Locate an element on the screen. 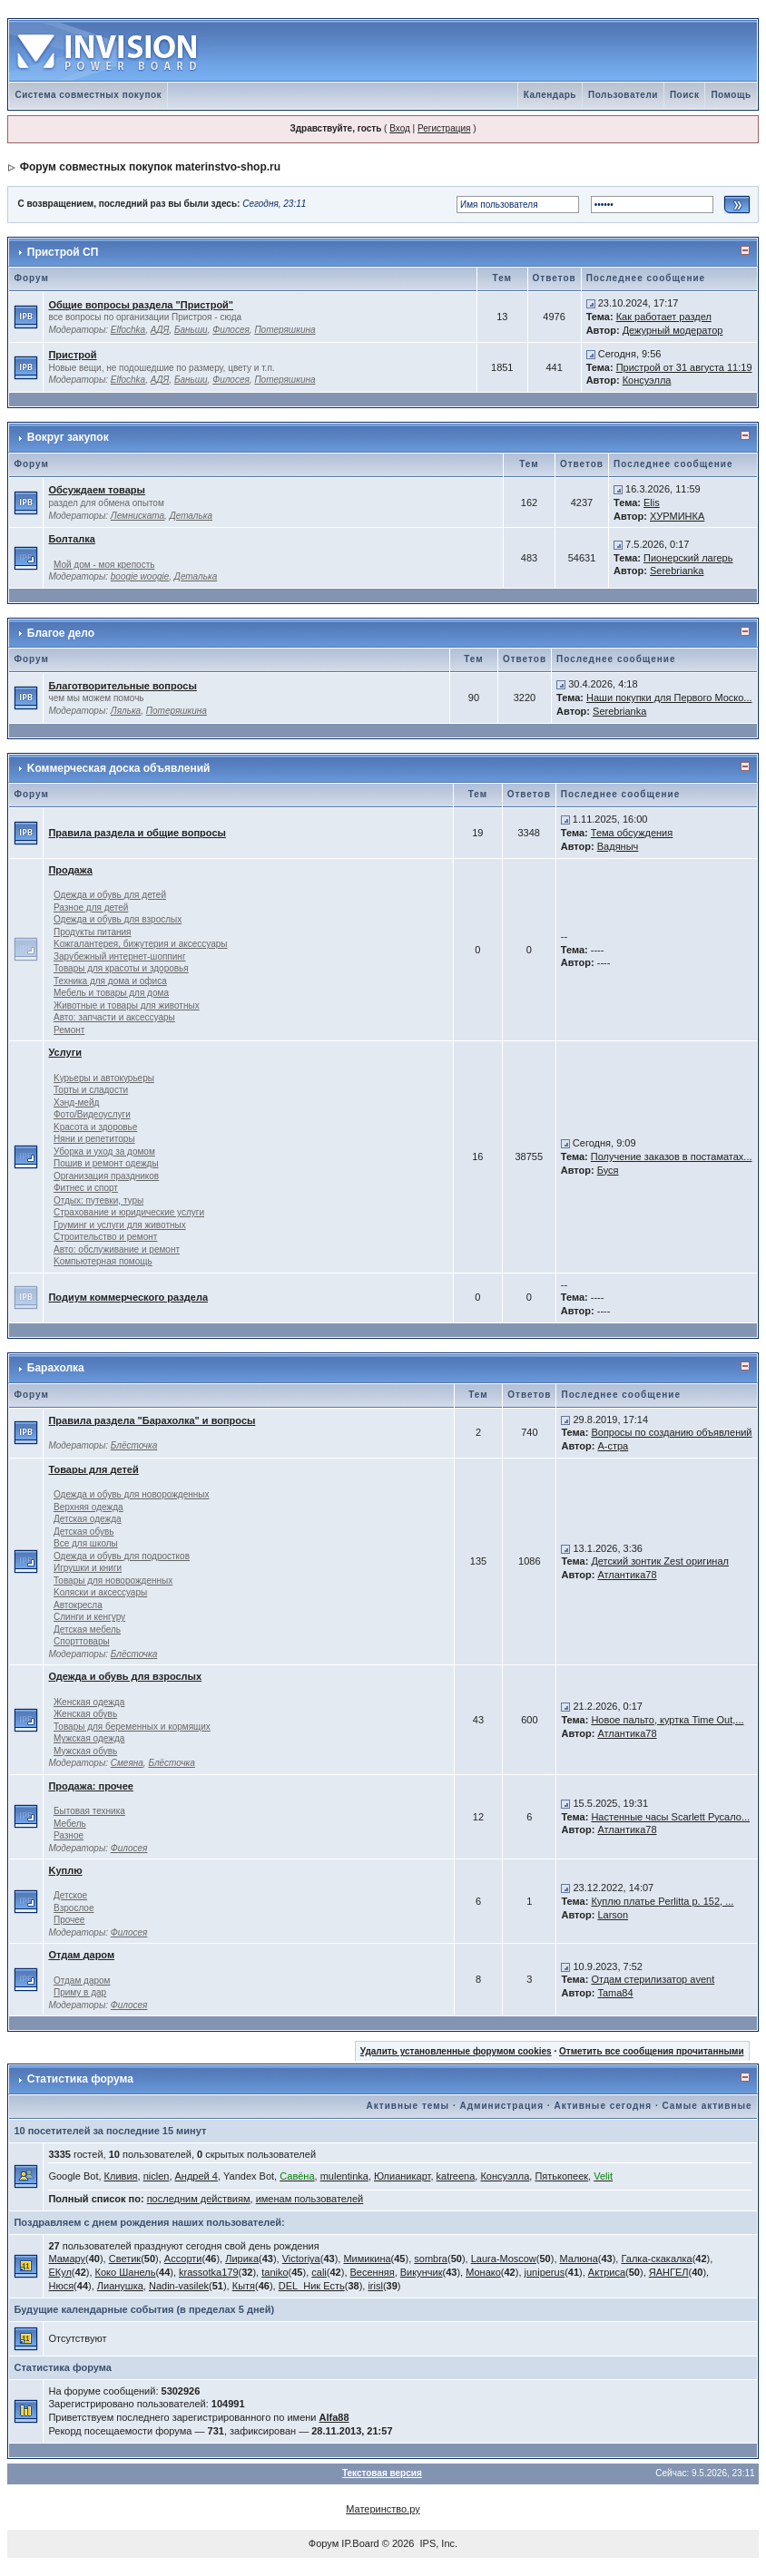  А-стра is located at coordinates (612, 1445).